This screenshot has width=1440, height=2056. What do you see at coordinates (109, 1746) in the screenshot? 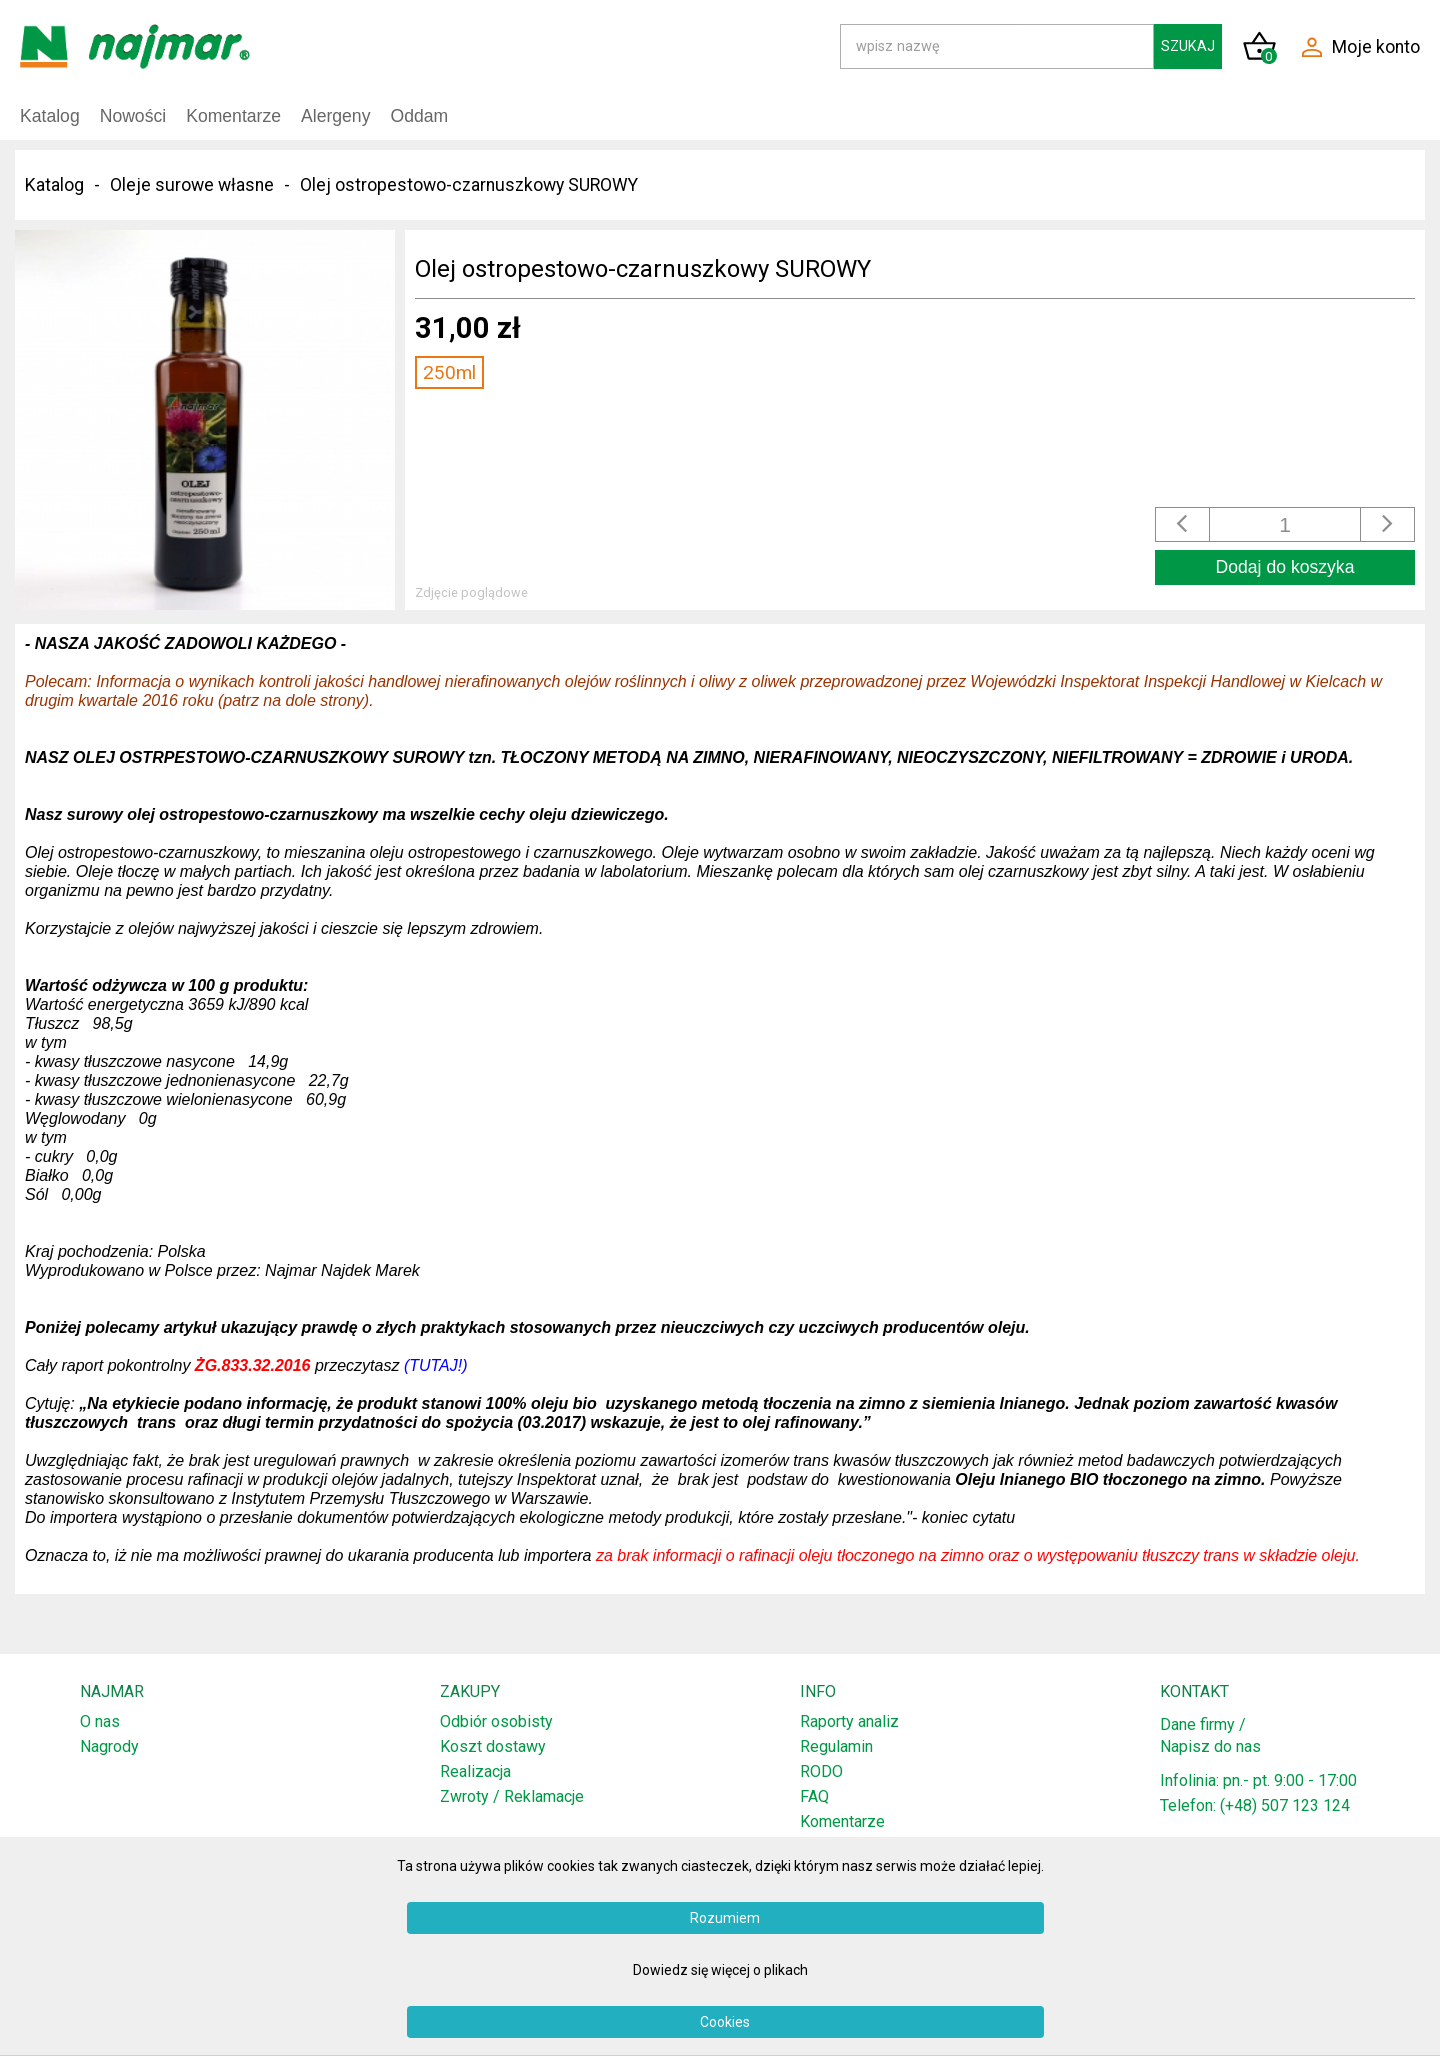
I see `Nagrody` at bounding box center [109, 1746].